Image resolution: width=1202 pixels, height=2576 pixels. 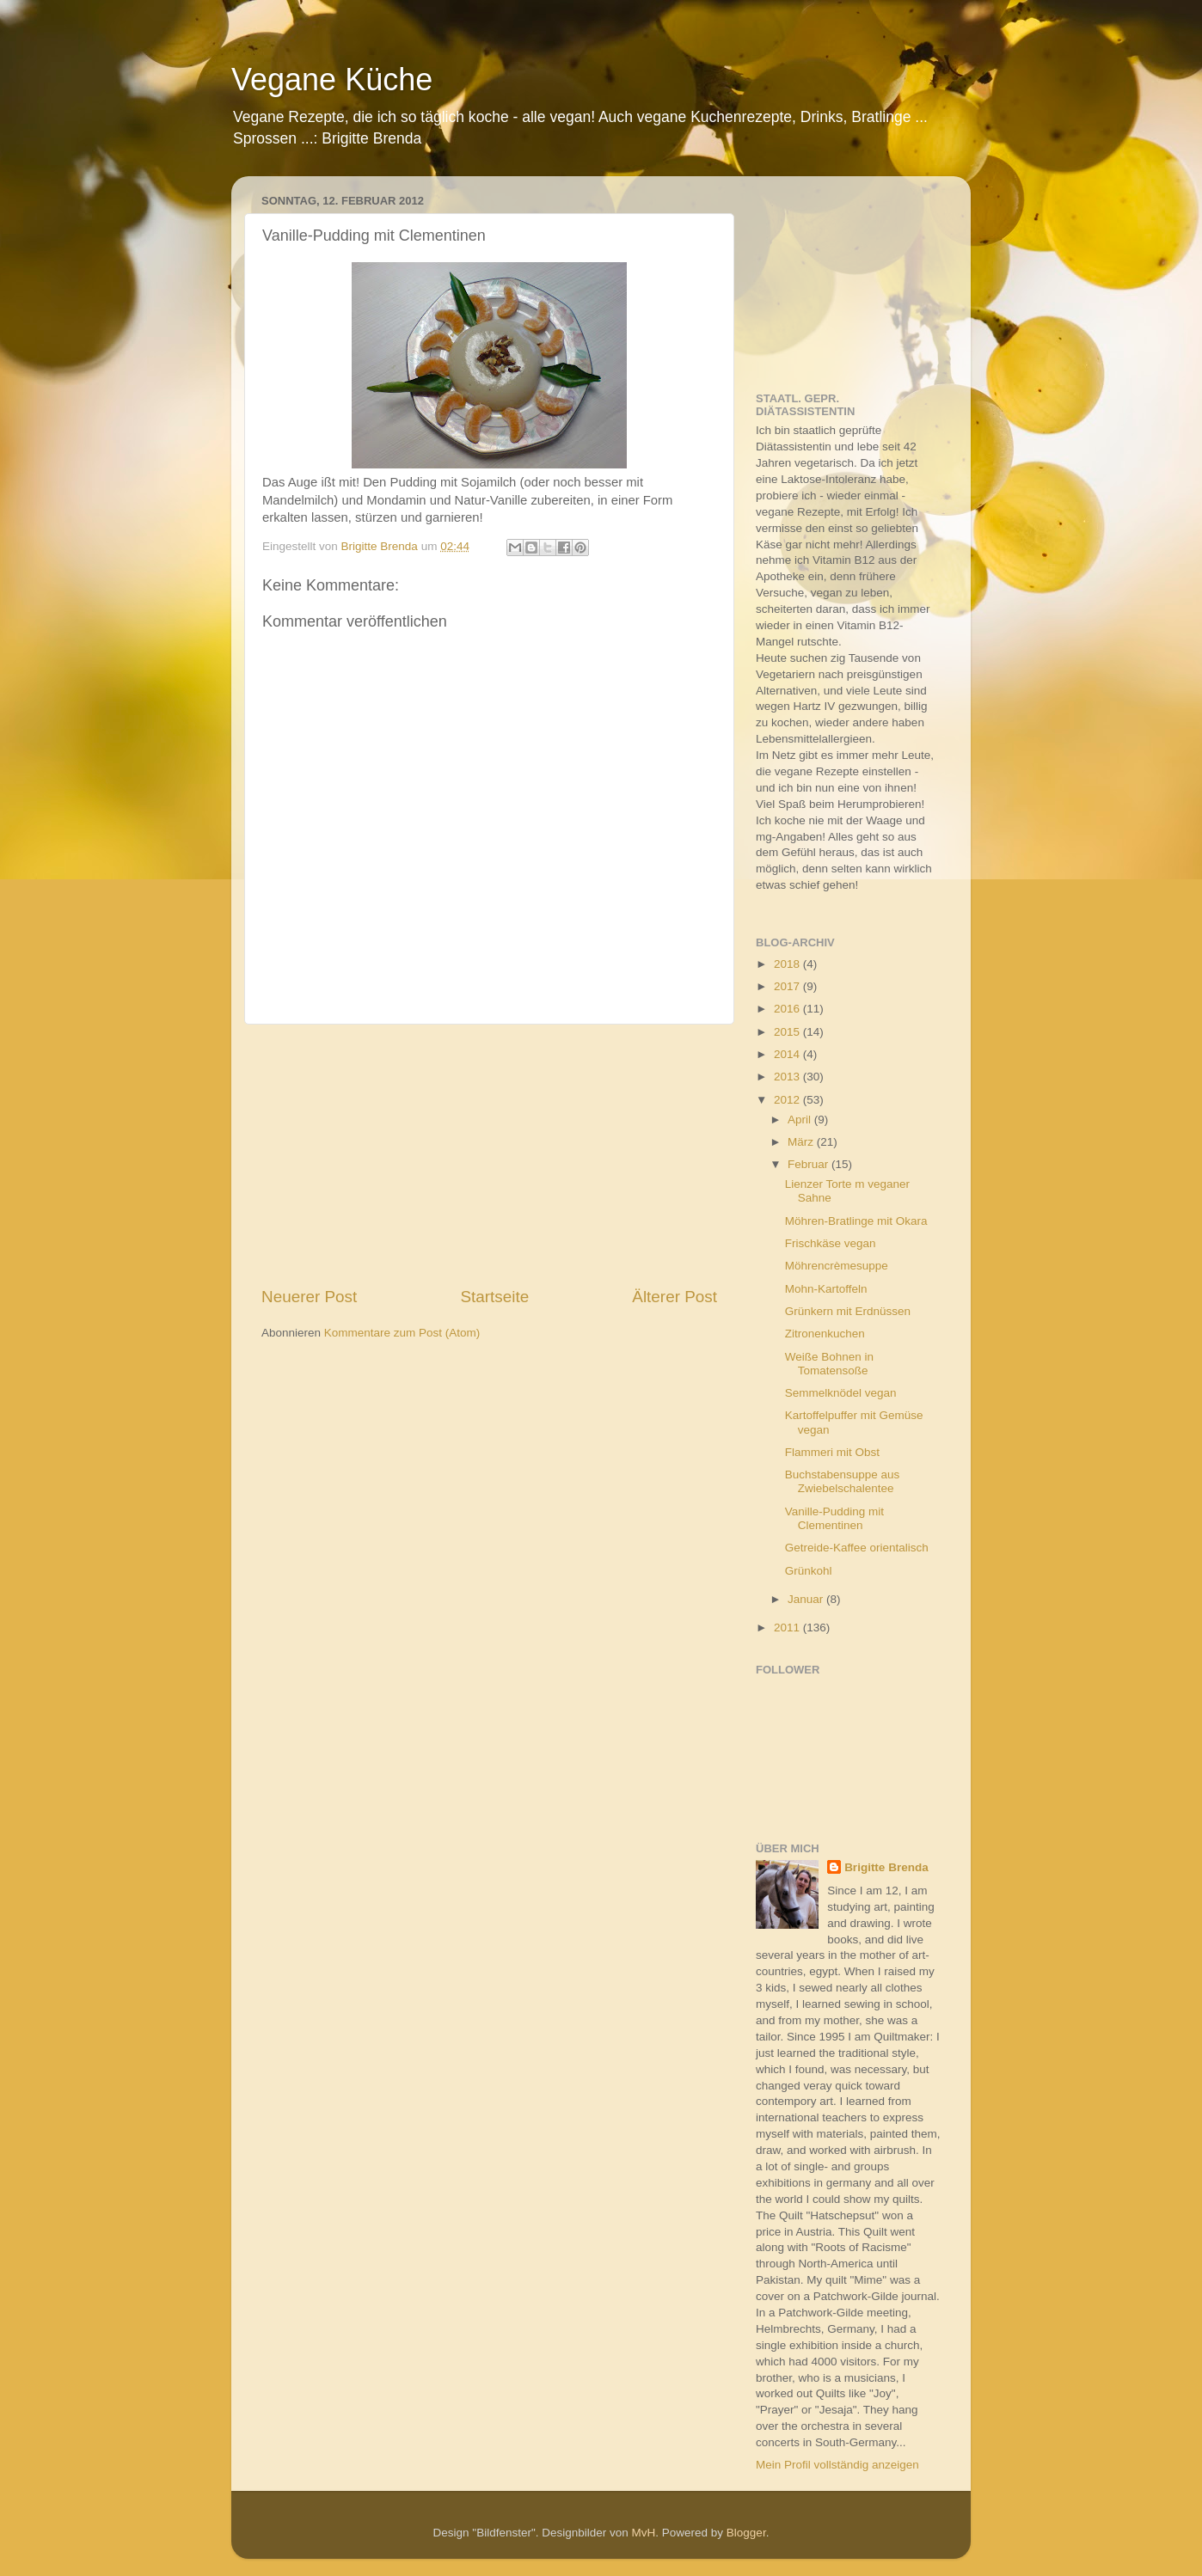 What do you see at coordinates (309, 1297) in the screenshot?
I see `Neuerer Post` at bounding box center [309, 1297].